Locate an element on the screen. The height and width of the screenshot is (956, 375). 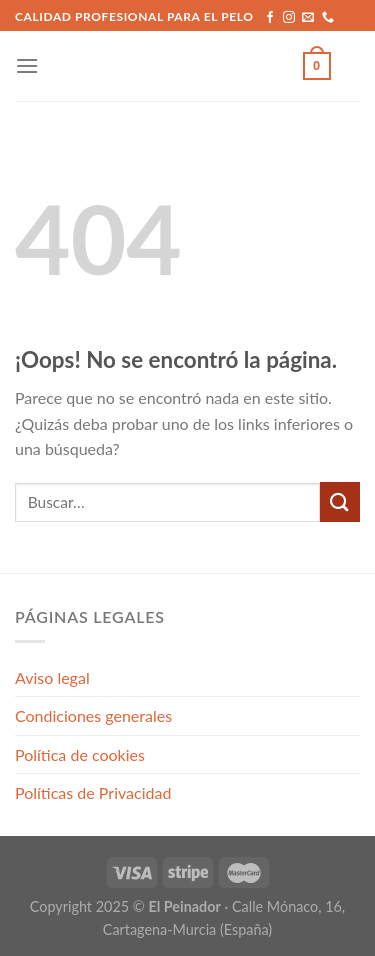
Condiciones generales is located at coordinates (93, 715).